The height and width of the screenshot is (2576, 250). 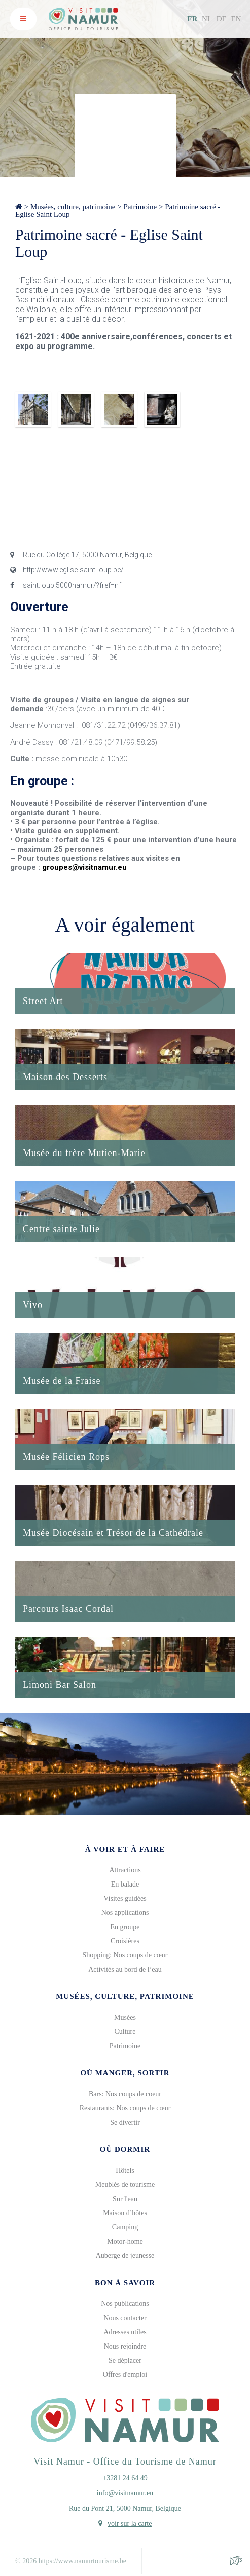 What do you see at coordinates (125, 1884) in the screenshot?
I see `En balade` at bounding box center [125, 1884].